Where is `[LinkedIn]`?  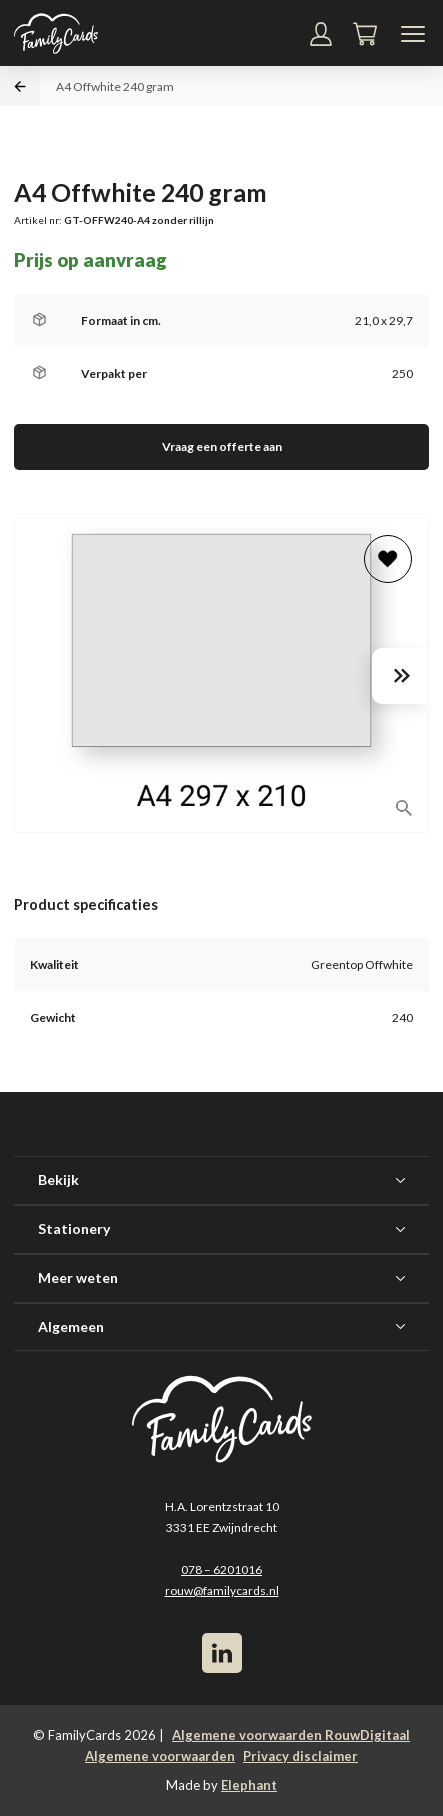 [LinkedIn] is located at coordinates (222, 1653).